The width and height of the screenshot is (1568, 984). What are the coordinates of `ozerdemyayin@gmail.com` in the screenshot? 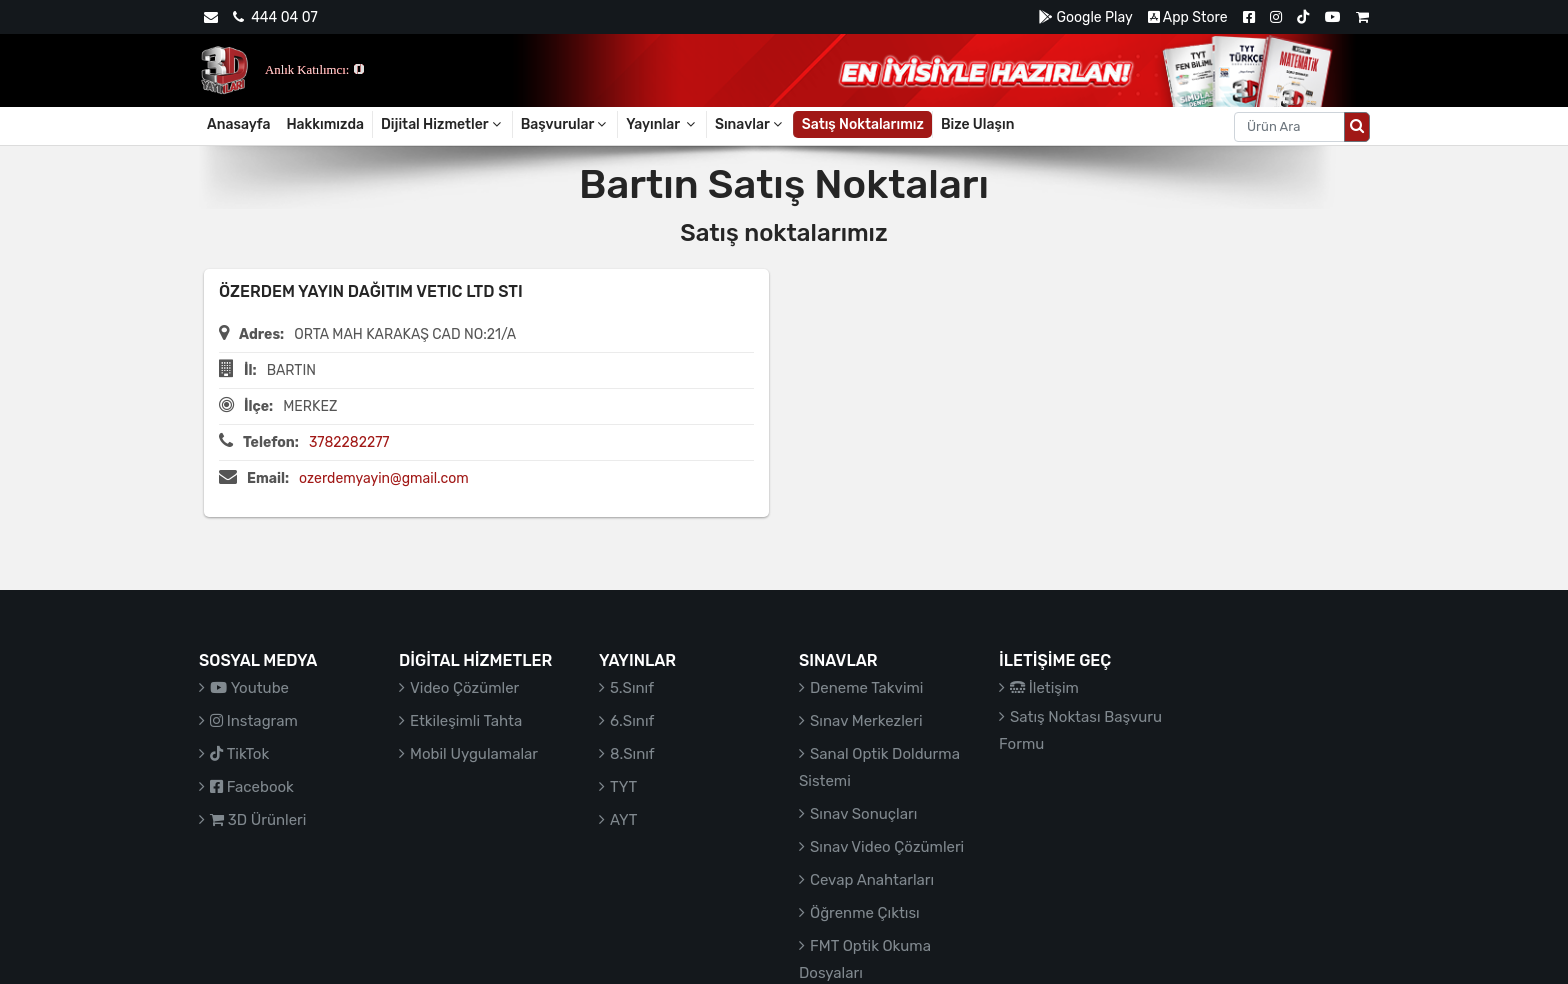 It's located at (384, 478).